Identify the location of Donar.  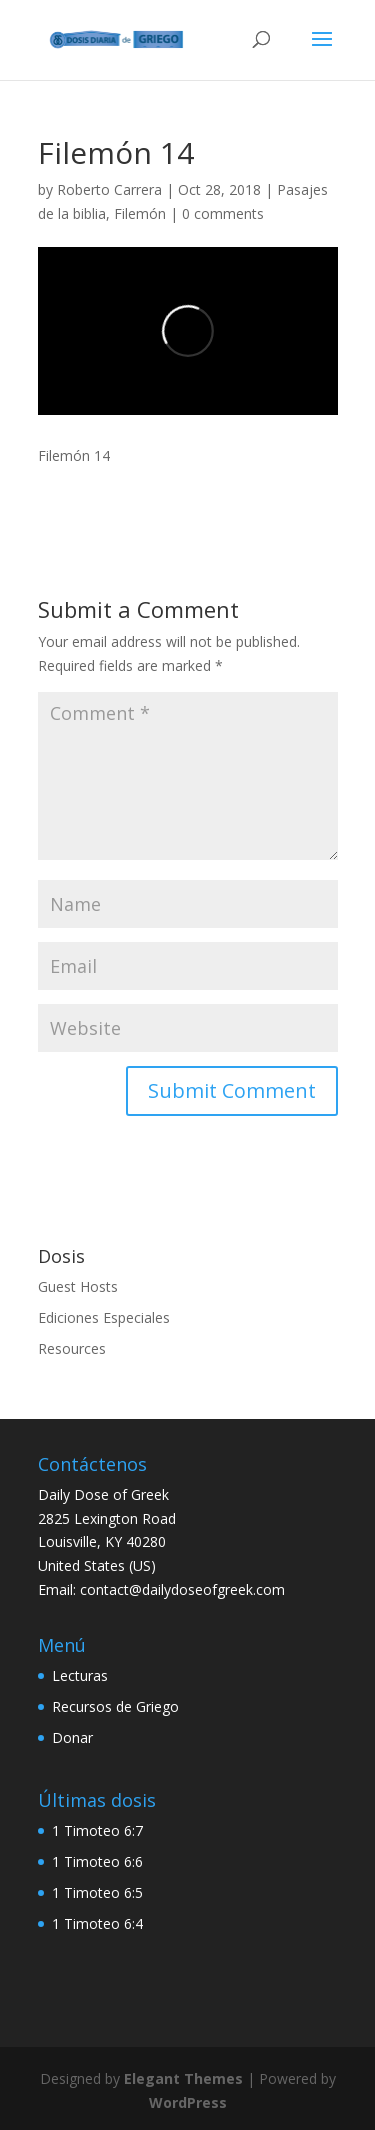
(72, 1737).